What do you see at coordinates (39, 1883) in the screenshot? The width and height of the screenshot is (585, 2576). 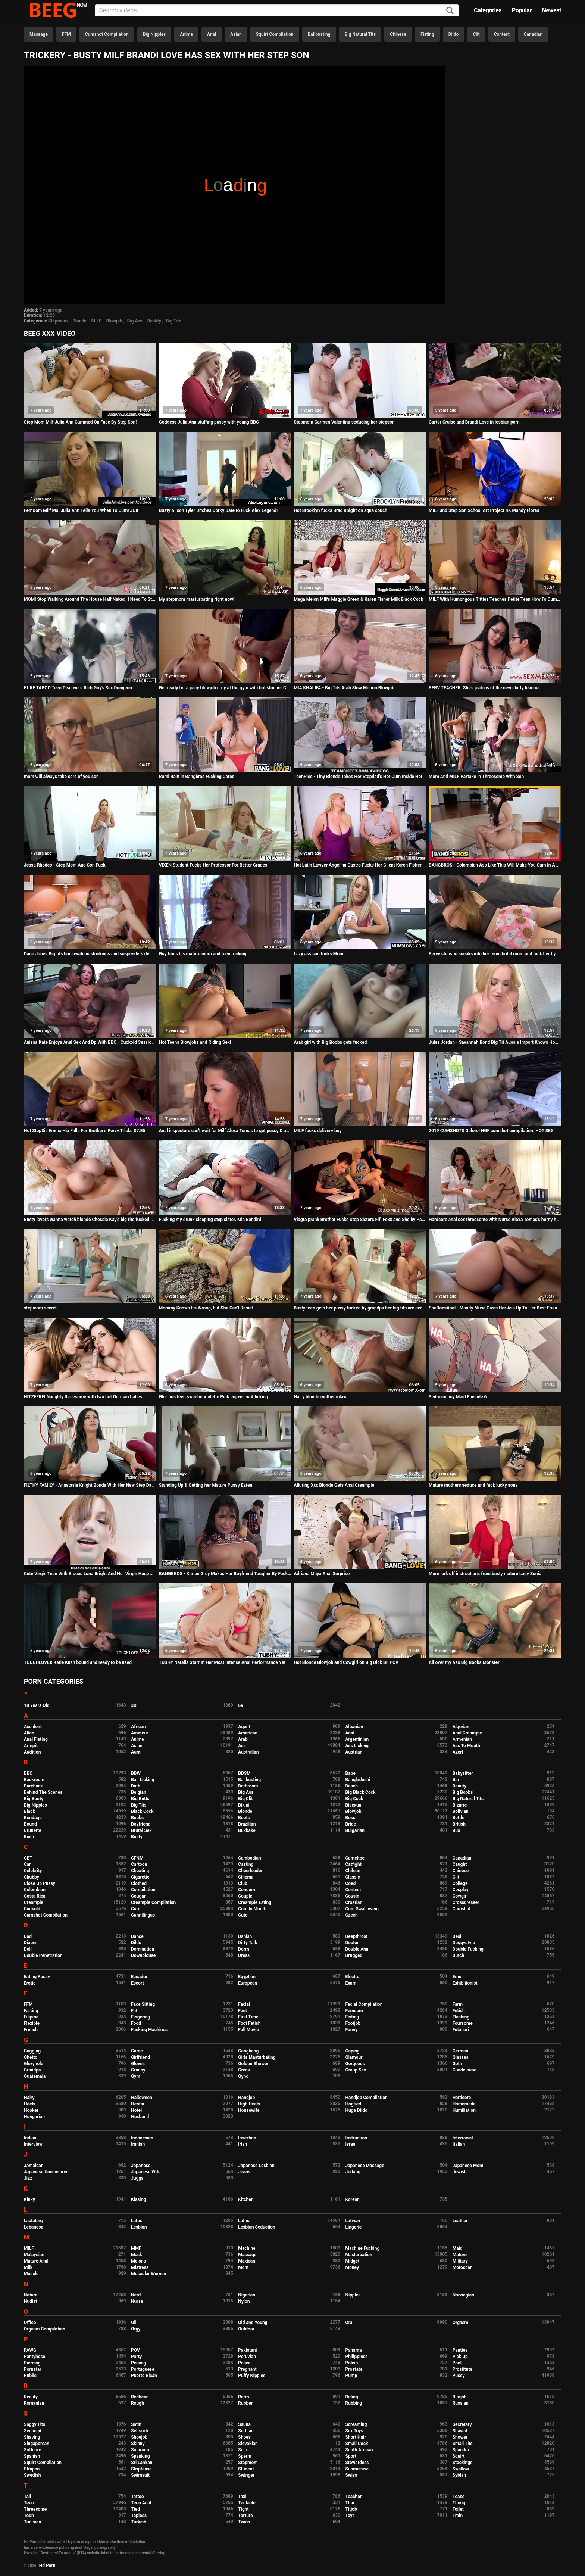 I see `Close Up Pussy` at bounding box center [39, 1883].